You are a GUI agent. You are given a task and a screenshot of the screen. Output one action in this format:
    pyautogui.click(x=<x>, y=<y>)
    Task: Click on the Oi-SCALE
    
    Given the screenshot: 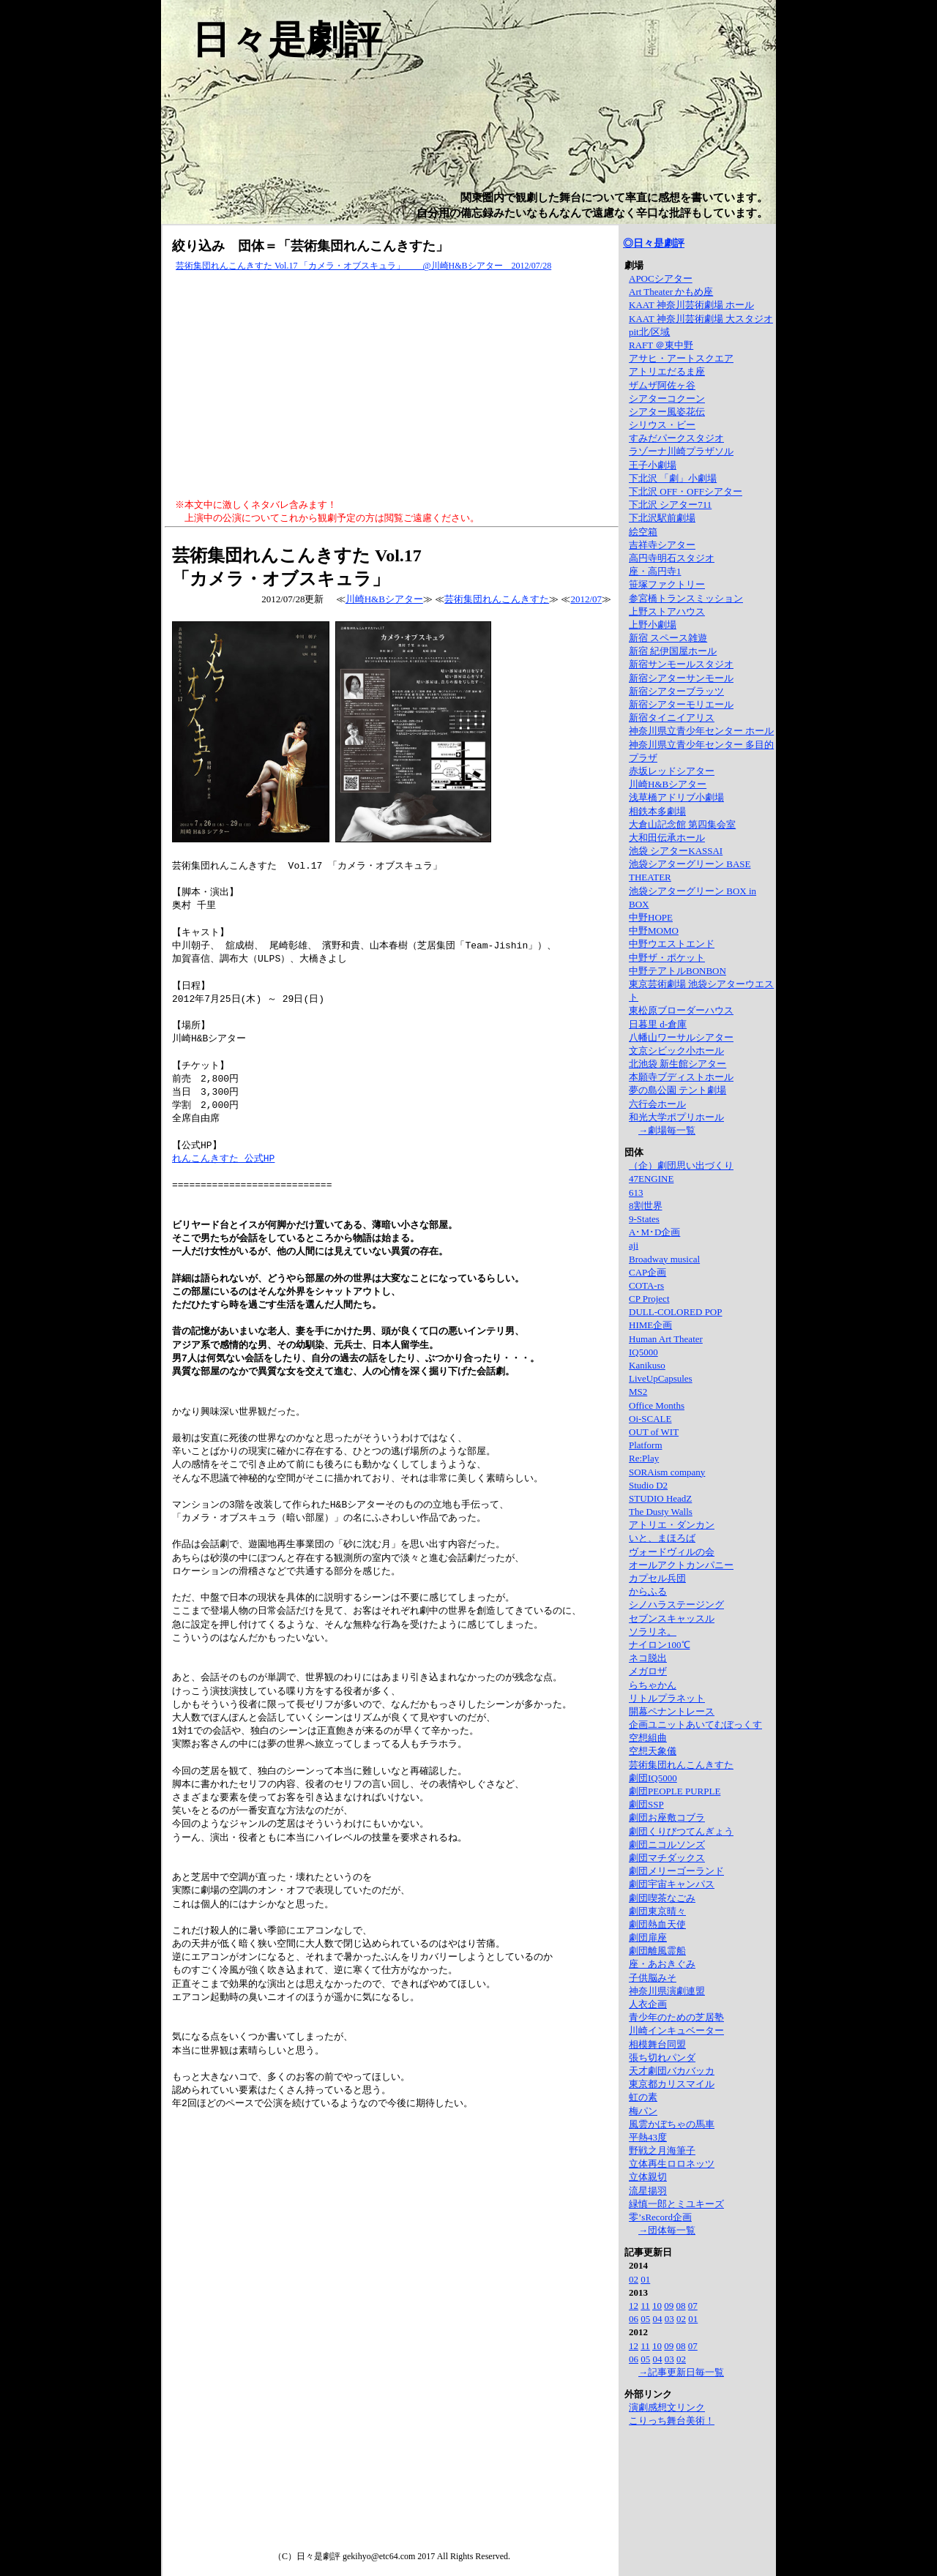 What is the action you would take?
    pyautogui.click(x=650, y=1418)
    